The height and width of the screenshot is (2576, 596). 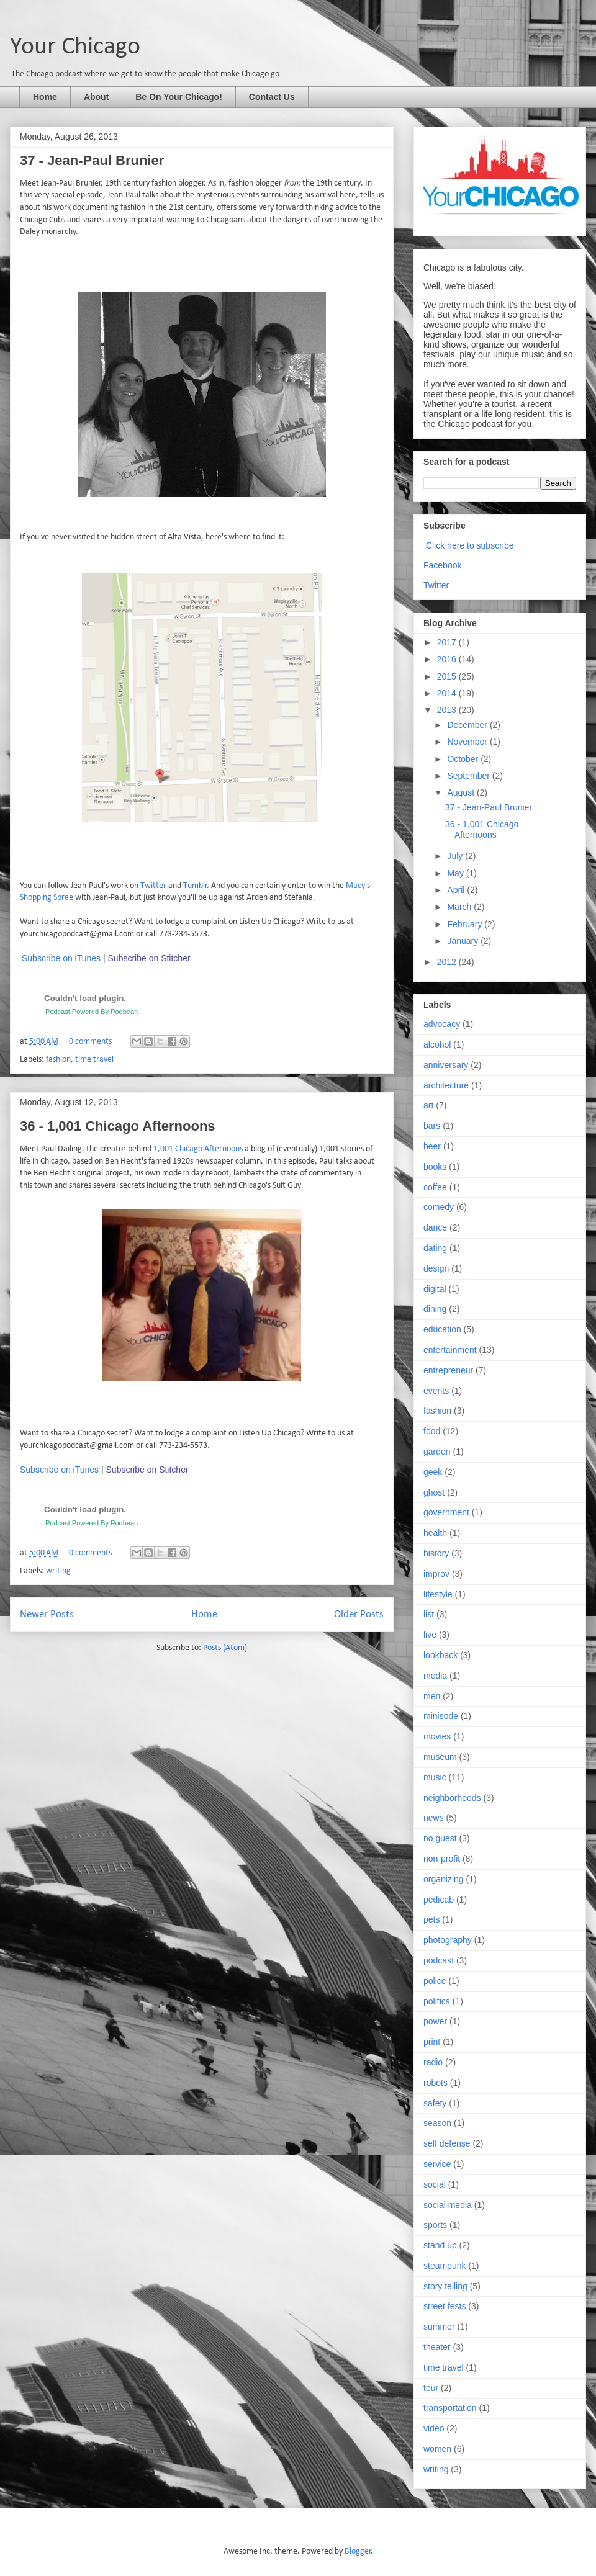 What do you see at coordinates (450, 2408) in the screenshot?
I see `transportation` at bounding box center [450, 2408].